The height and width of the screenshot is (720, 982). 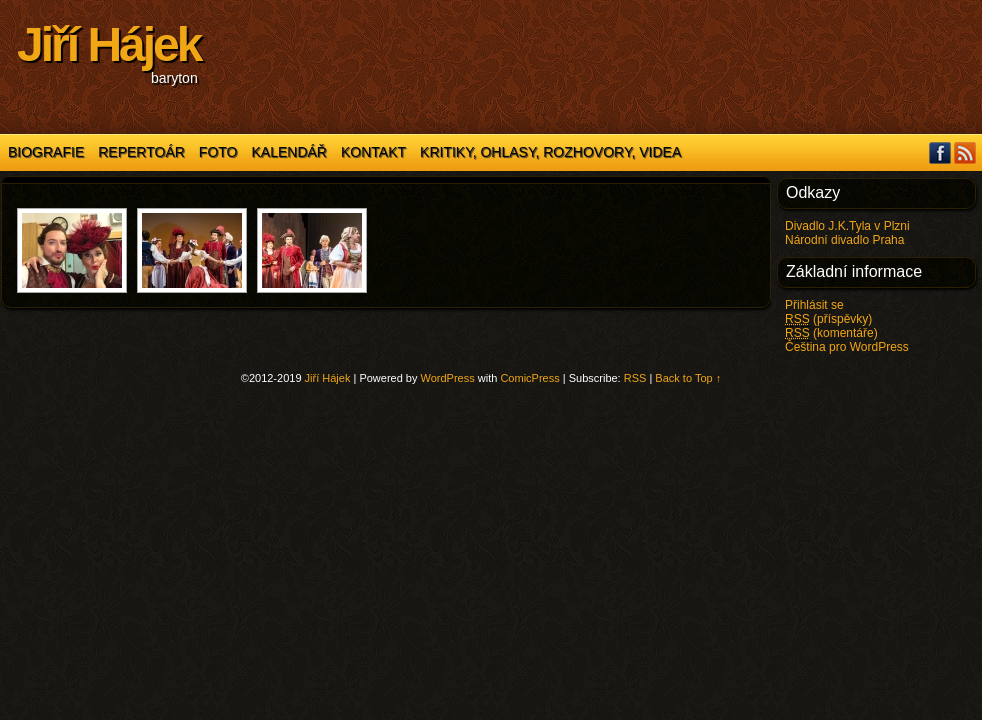 What do you see at coordinates (828, 319) in the screenshot?
I see `(příspěvky)` at bounding box center [828, 319].